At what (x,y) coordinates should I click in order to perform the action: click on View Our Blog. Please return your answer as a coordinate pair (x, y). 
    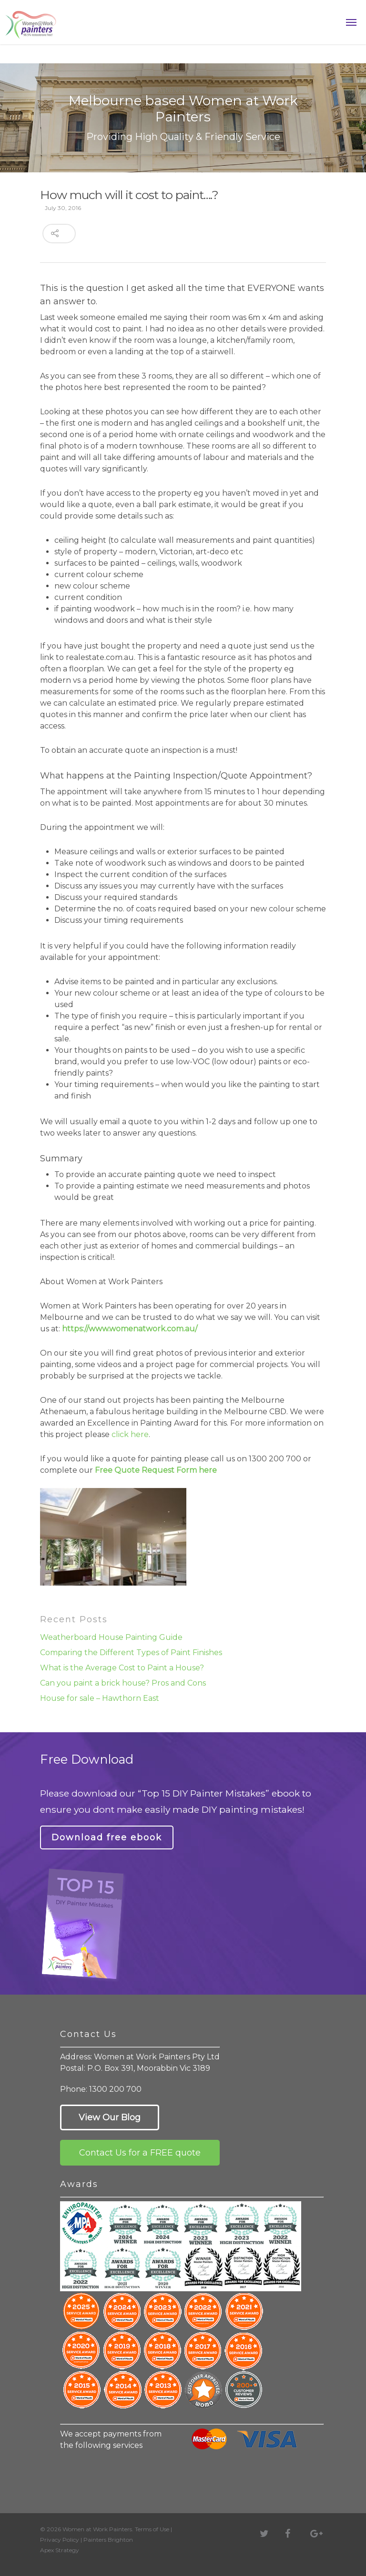
    Looking at the image, I should click on (110, 2117).